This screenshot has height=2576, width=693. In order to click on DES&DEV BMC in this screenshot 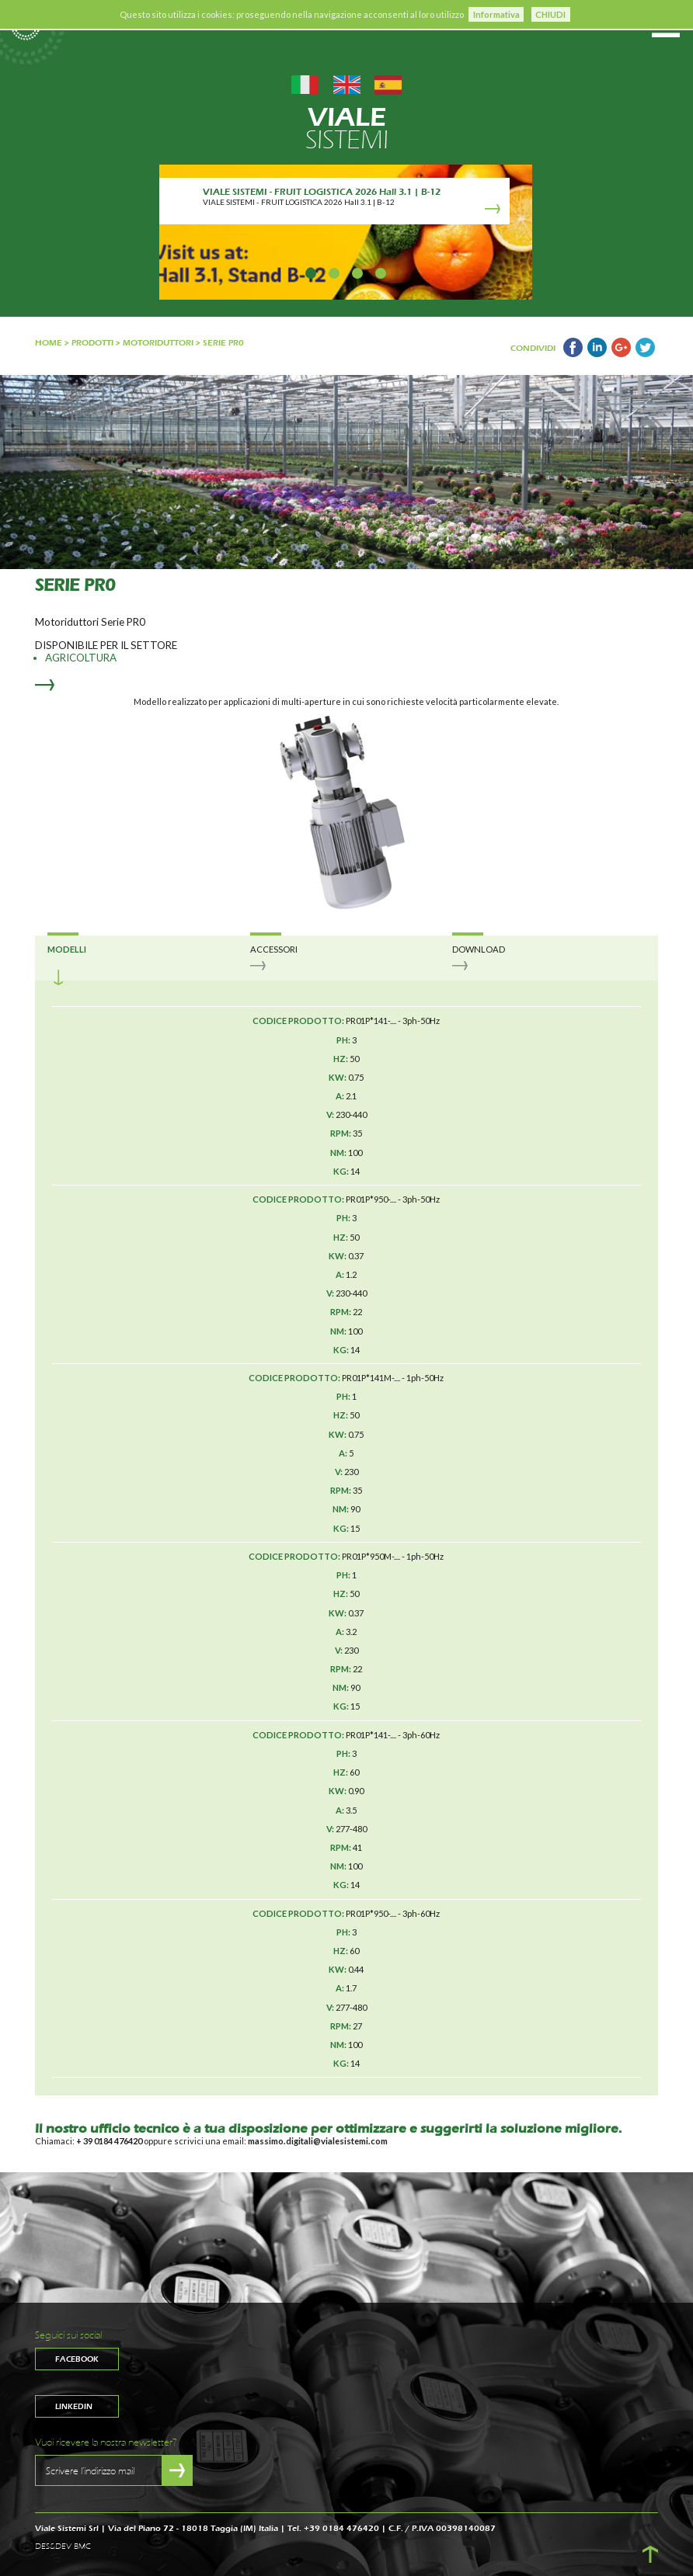, I will do `click(63, 2546)`.